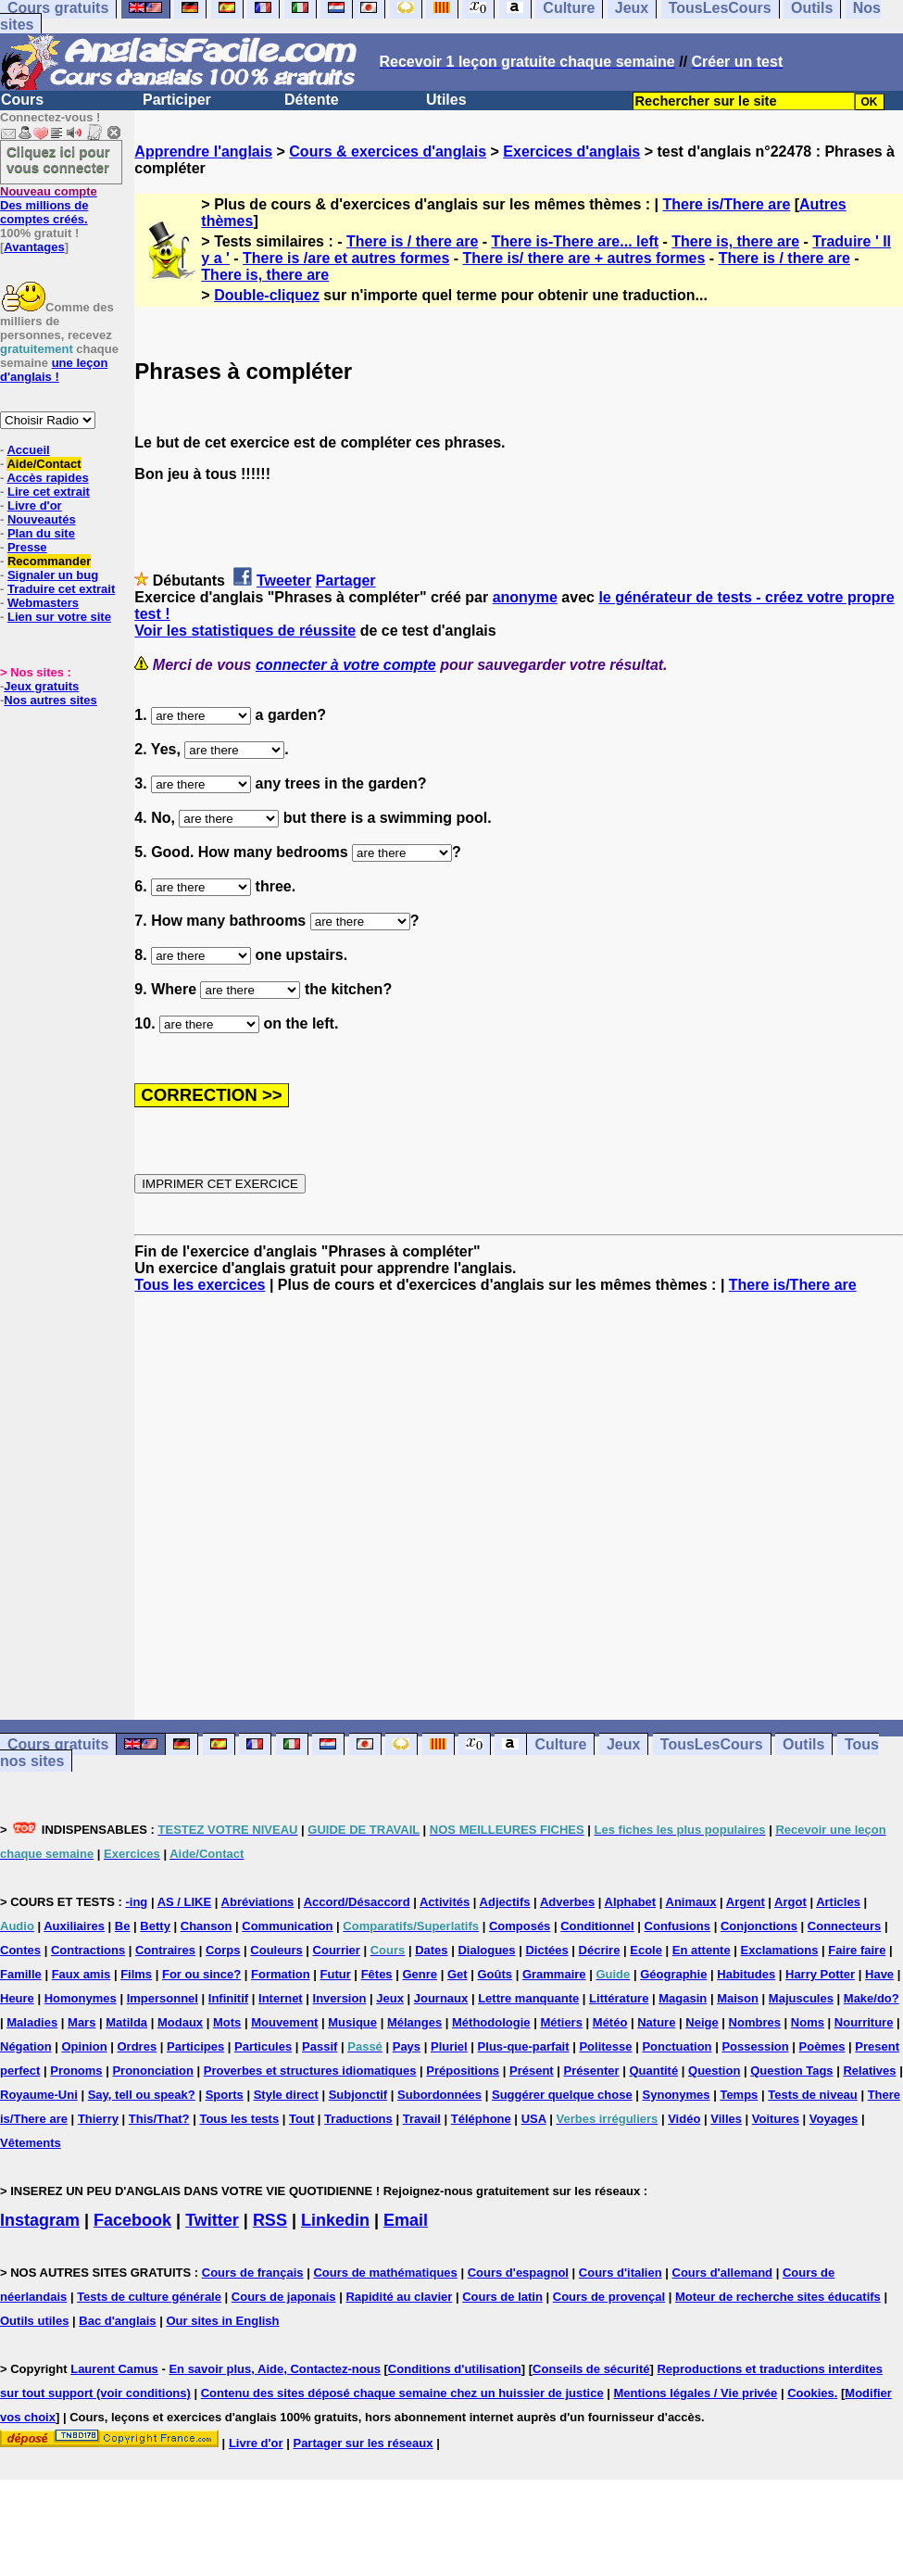 This screenshot has width=903, height=2576. Describe the element at coordinates (284, 2022) in the screenshot. I see `Mouvement` at that location.